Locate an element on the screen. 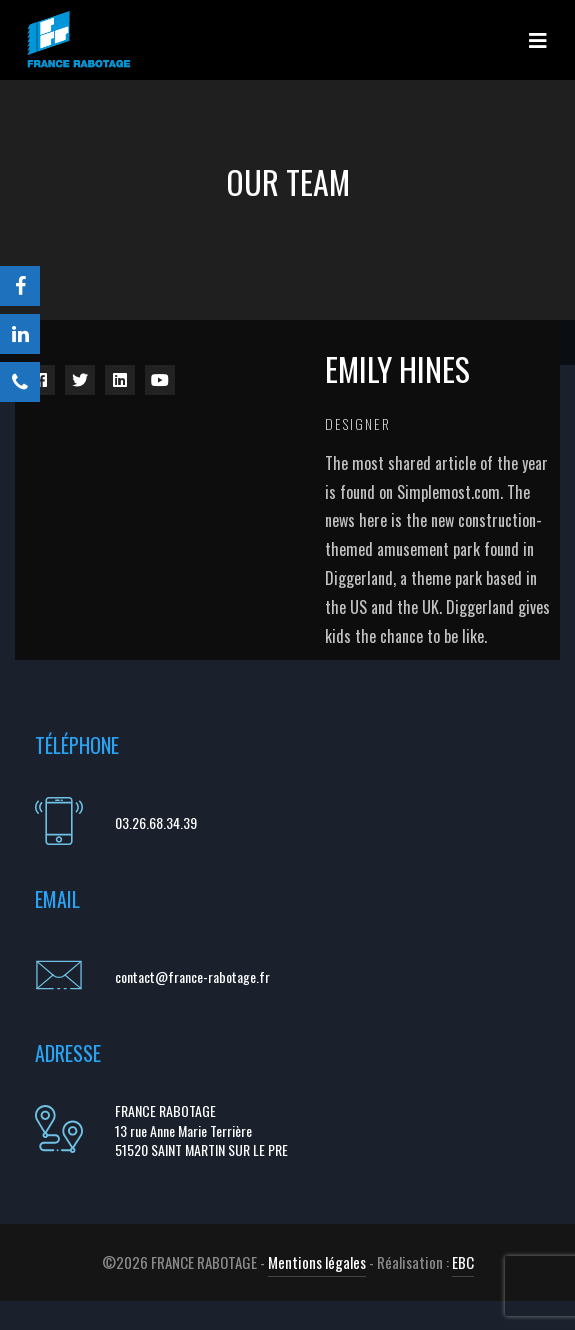 The image size is (575, 1330). [Toggle navigation] is located at coordinates (538, 40).